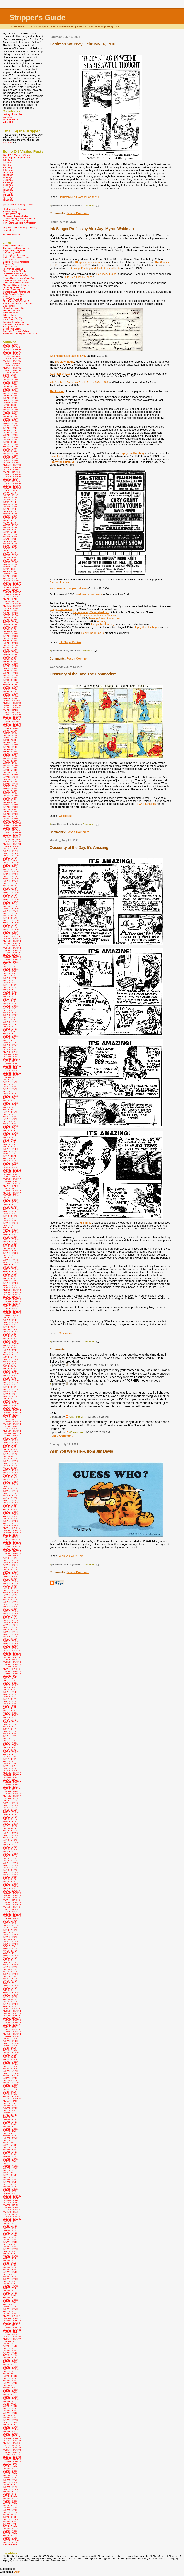 The image size is (184, 2576). Describe the element at coordinates (11, 2043) in the screenshot. I see `1/19/20 - 1/26/20` at that location.